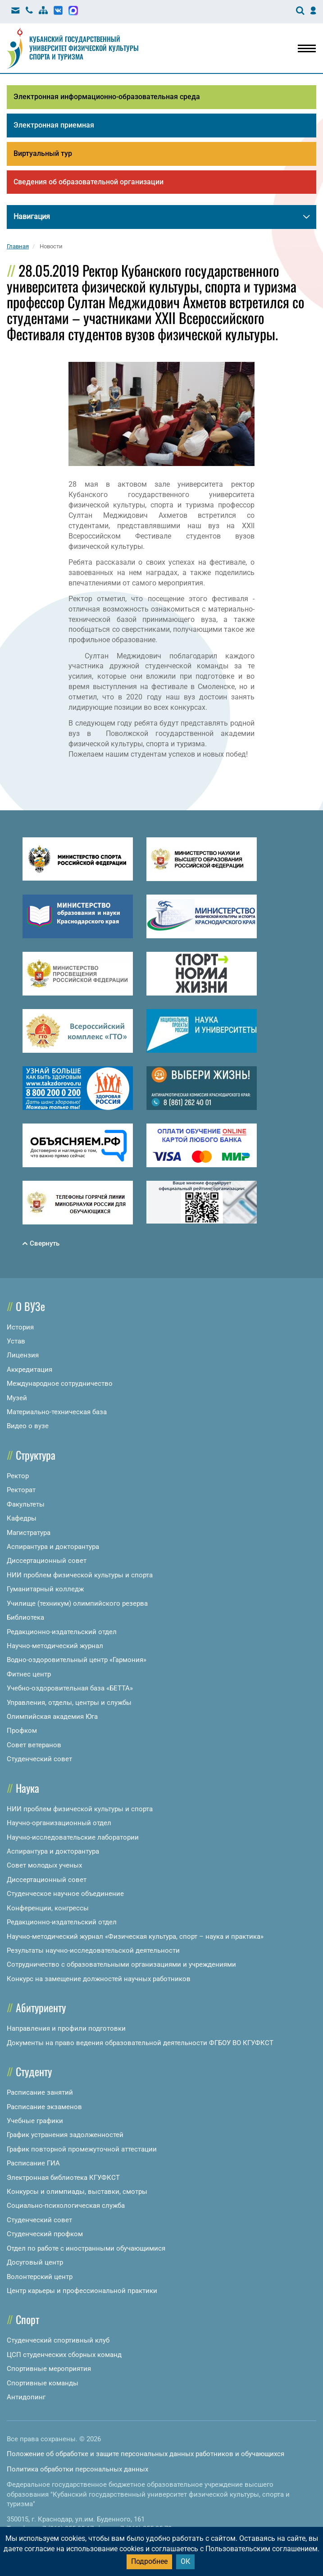 This screenshot has width=323, height=2576. I want to click on График повторной промежуточной аттестации, so click(82, 2149).